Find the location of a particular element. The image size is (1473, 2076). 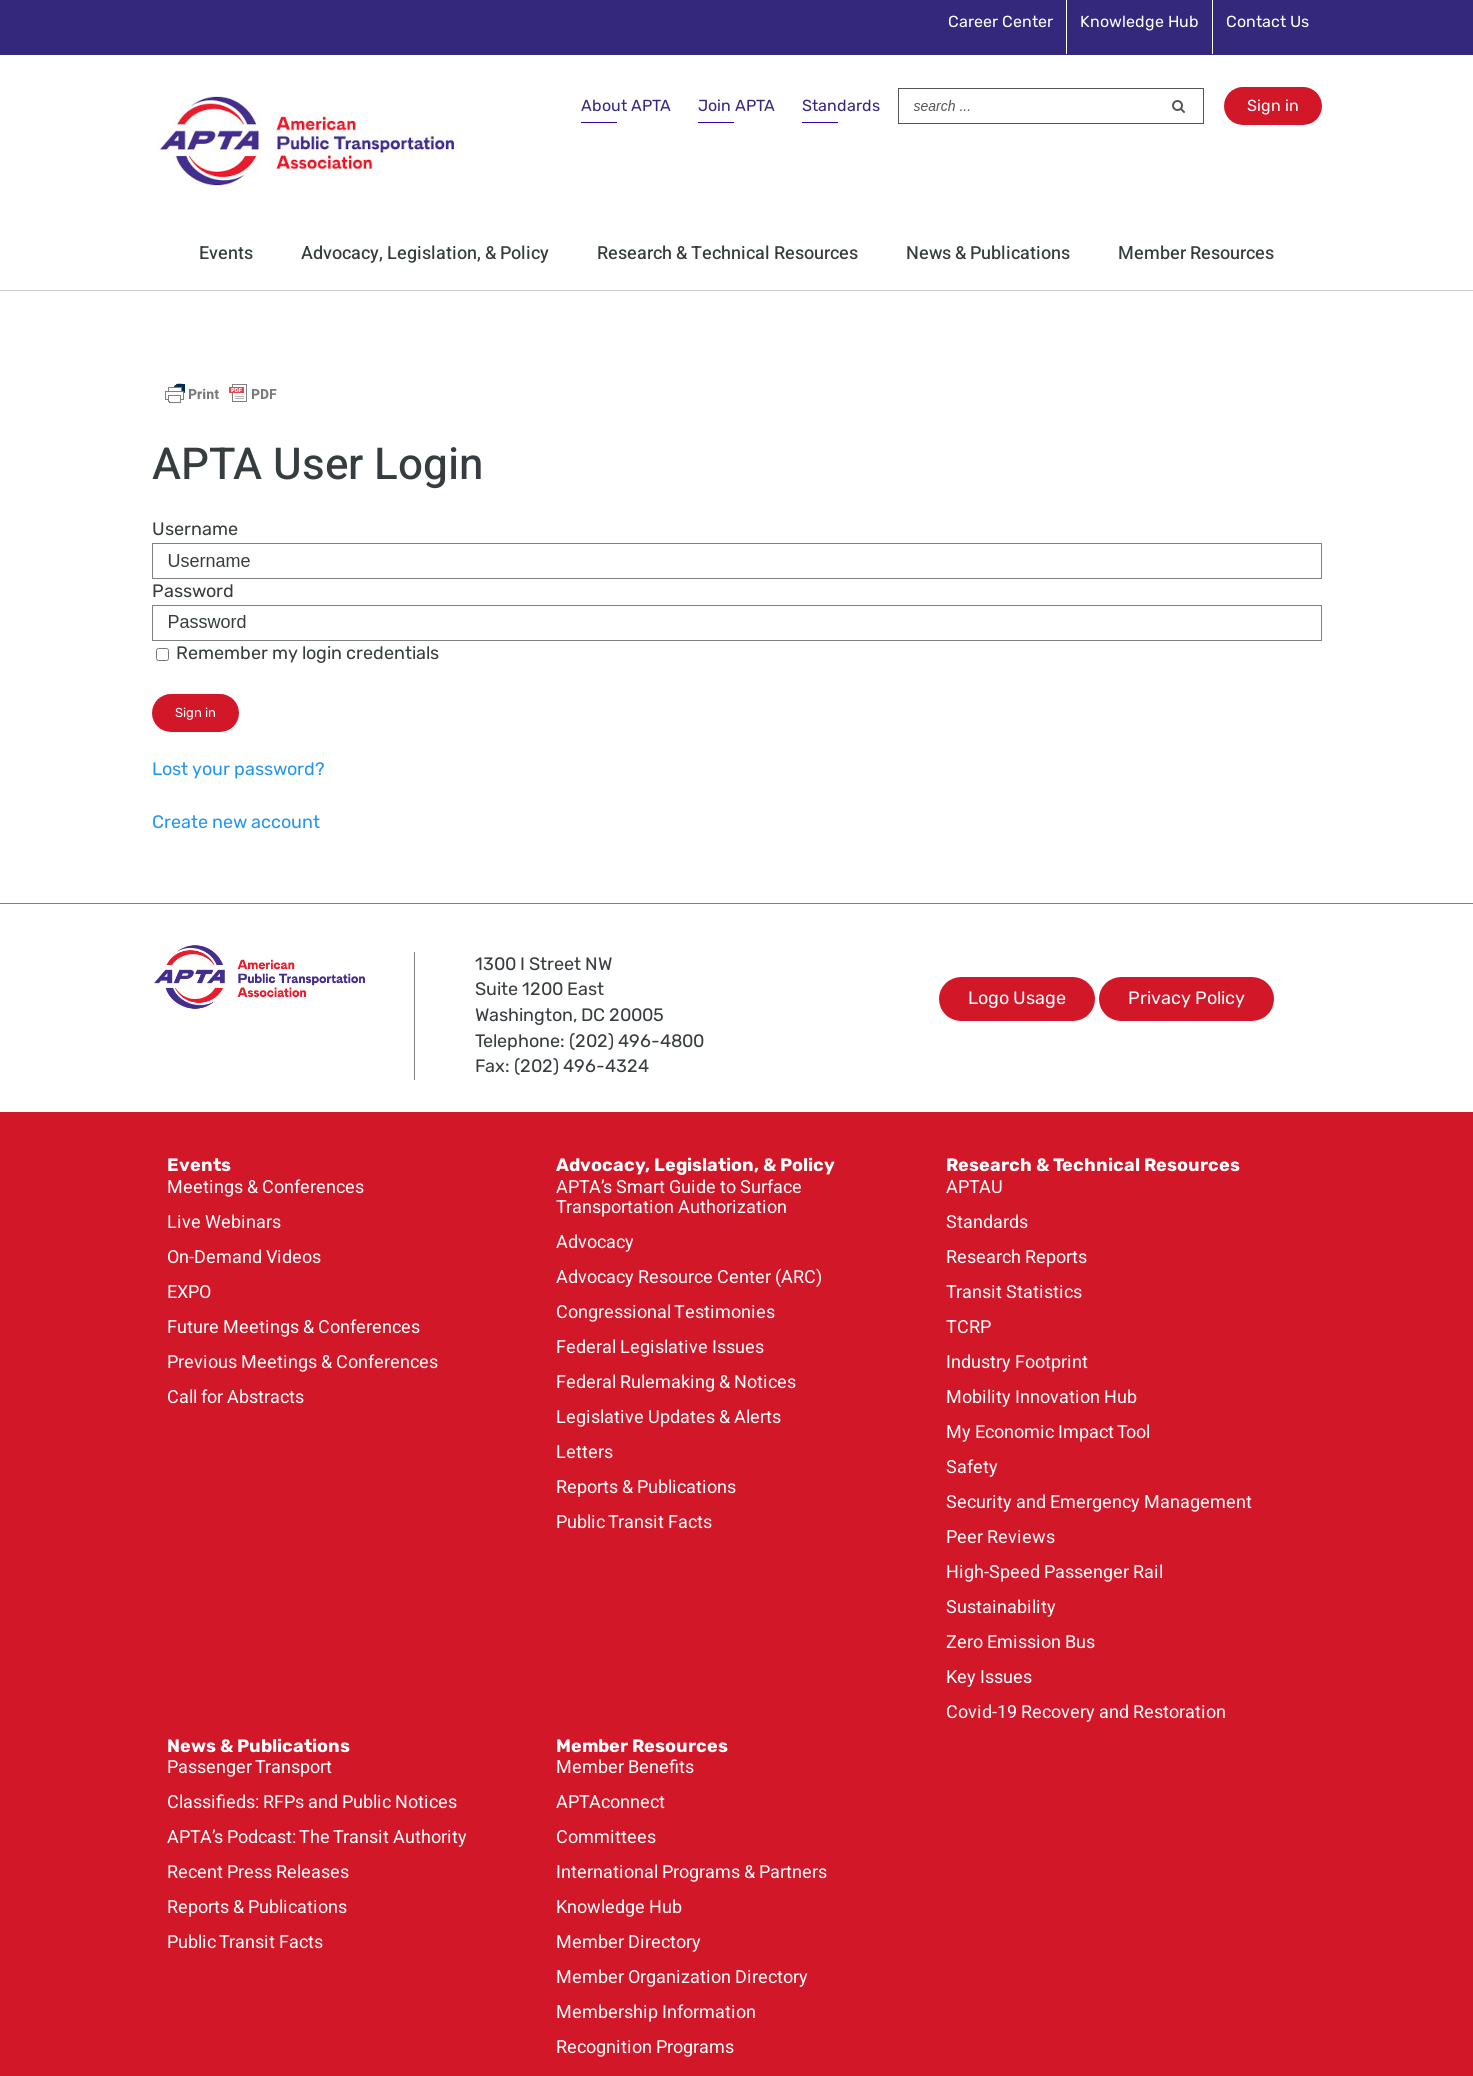

About APTA is located at coordinates (626, 105).